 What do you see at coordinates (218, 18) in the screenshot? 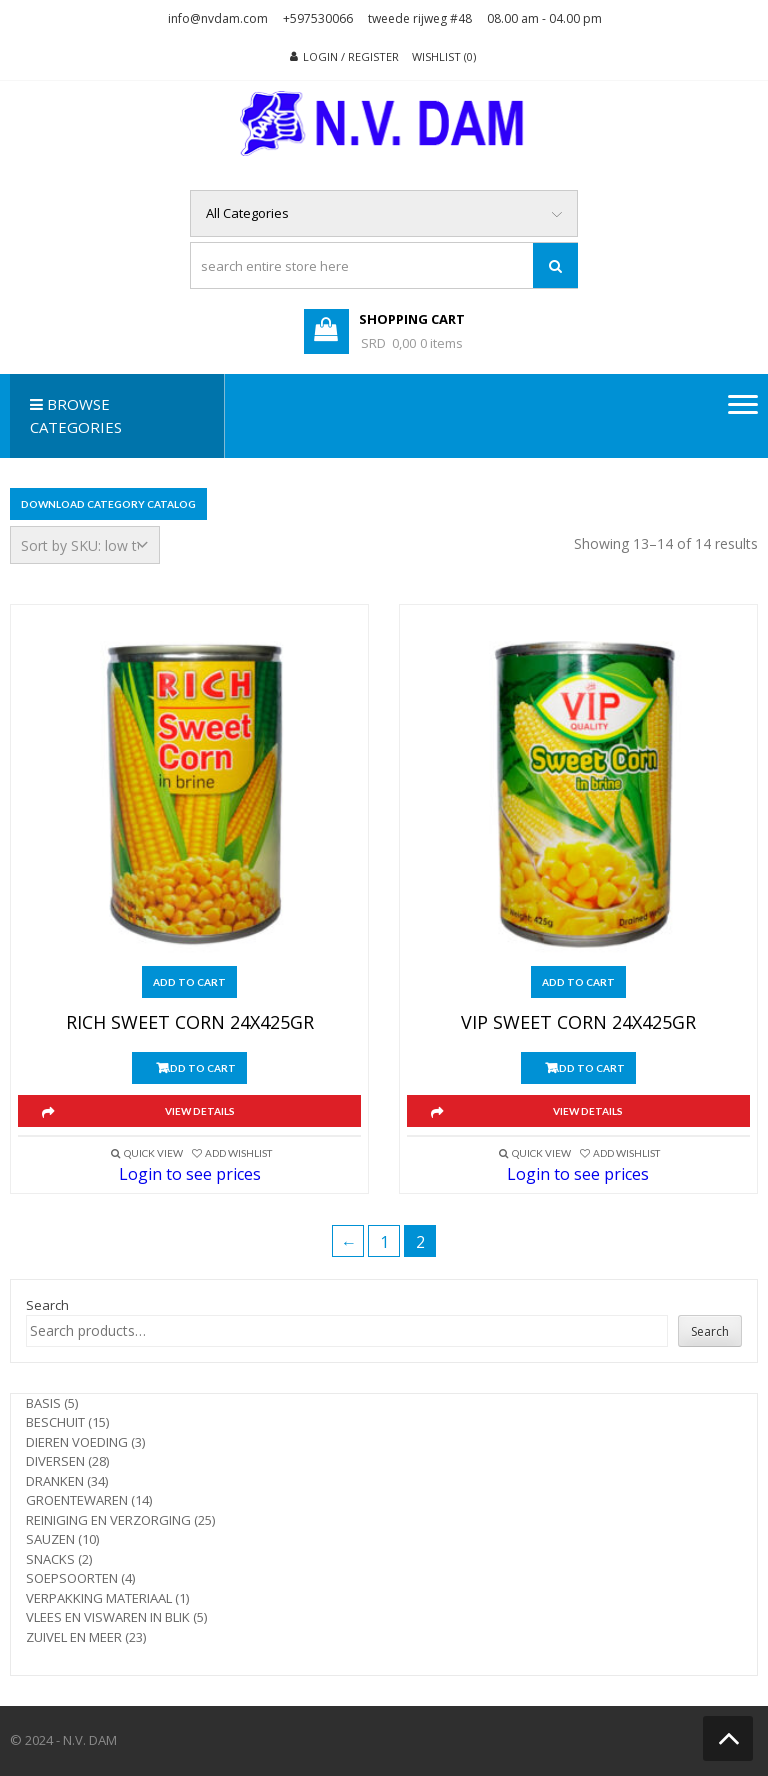
I see `info@nvdam.com` at bounding box center [218, 18].